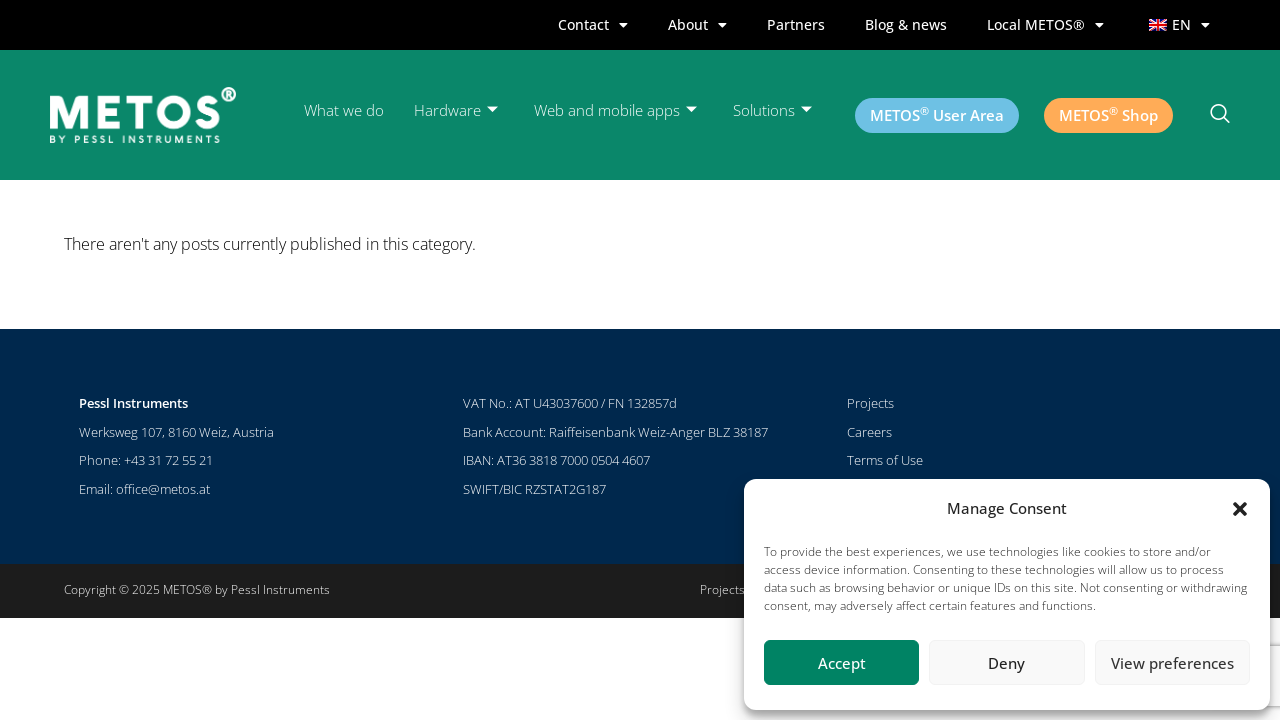 The width and height of the screenshot is (1280, 720). I want to click on [navsearch-button], so click(1220, 115).